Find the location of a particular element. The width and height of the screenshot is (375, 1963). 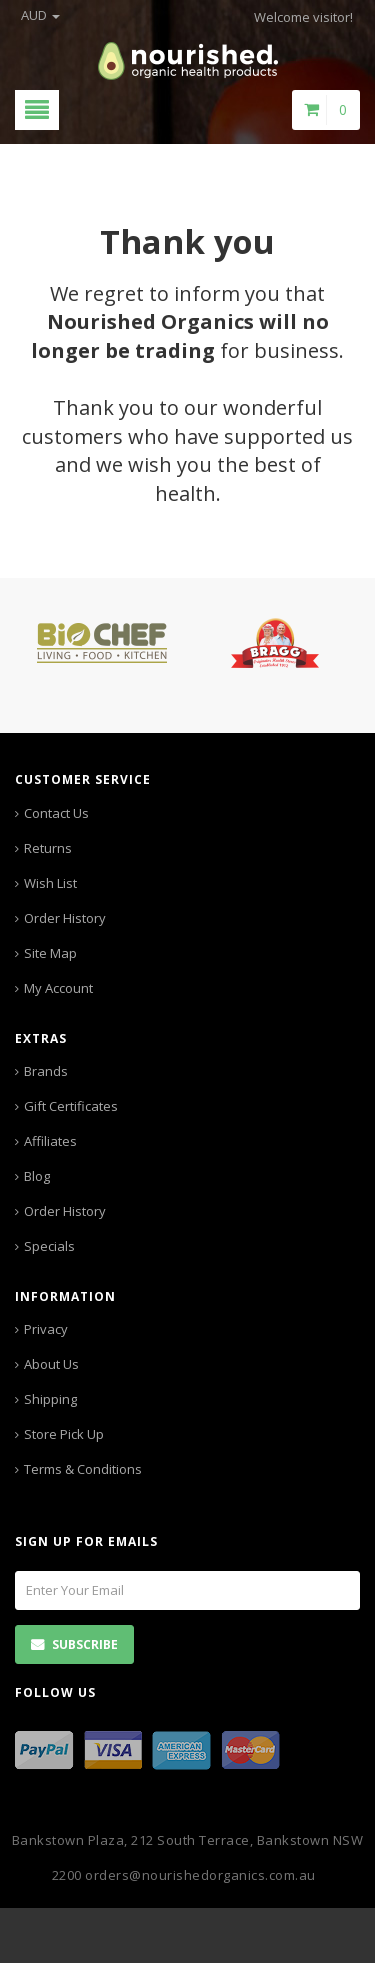

Shipping is located at coordinates (50, 1399).